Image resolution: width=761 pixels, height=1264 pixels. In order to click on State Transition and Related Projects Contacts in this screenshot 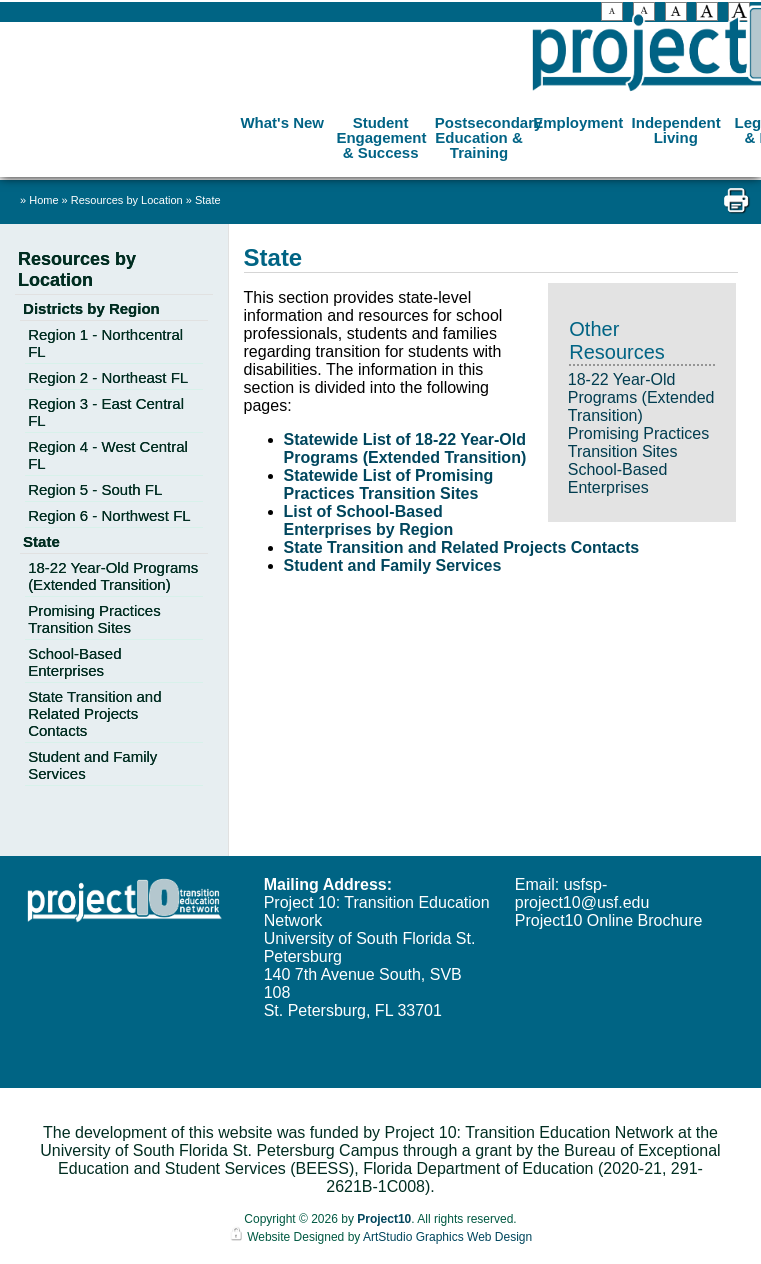, I will do `click(462, 547)`.